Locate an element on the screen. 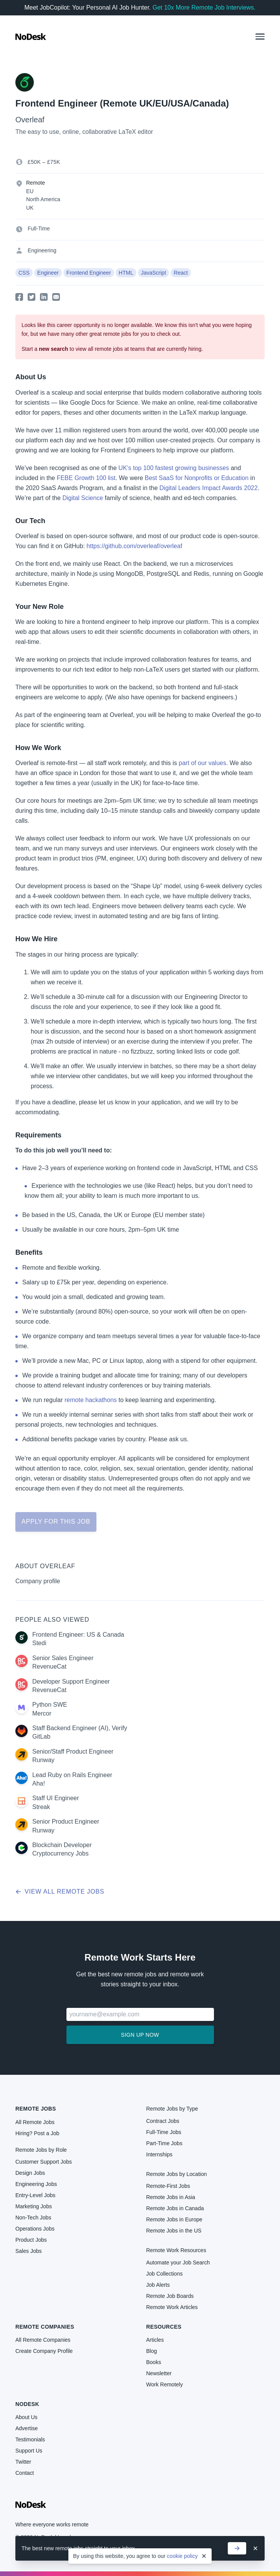  Remote-First Jobs is located at coordinates (168, 2186).